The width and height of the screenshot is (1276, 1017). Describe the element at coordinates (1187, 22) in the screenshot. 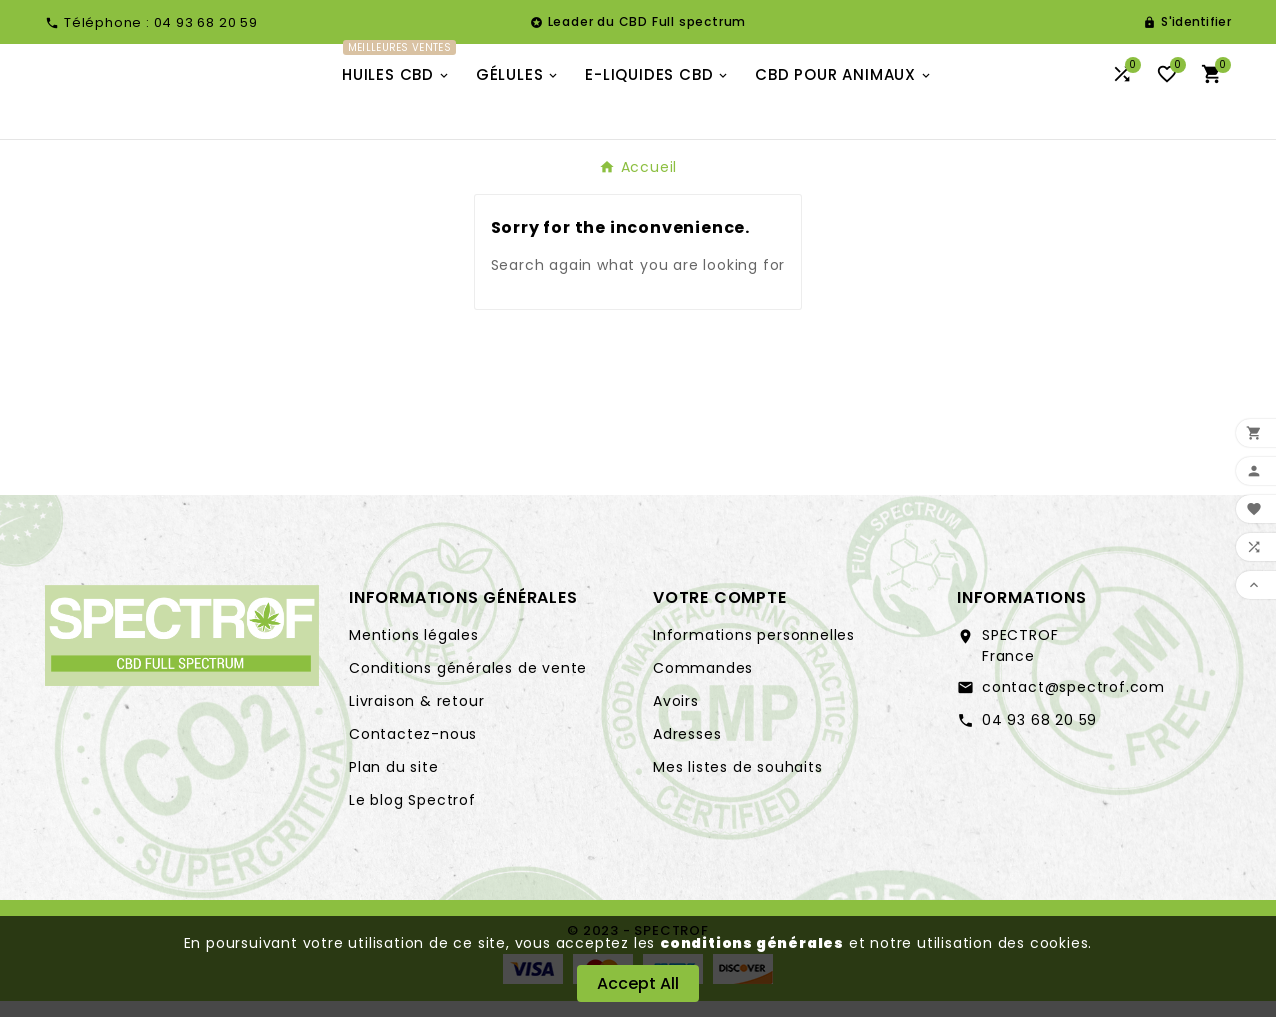

I see `[User Icon]` at that location.